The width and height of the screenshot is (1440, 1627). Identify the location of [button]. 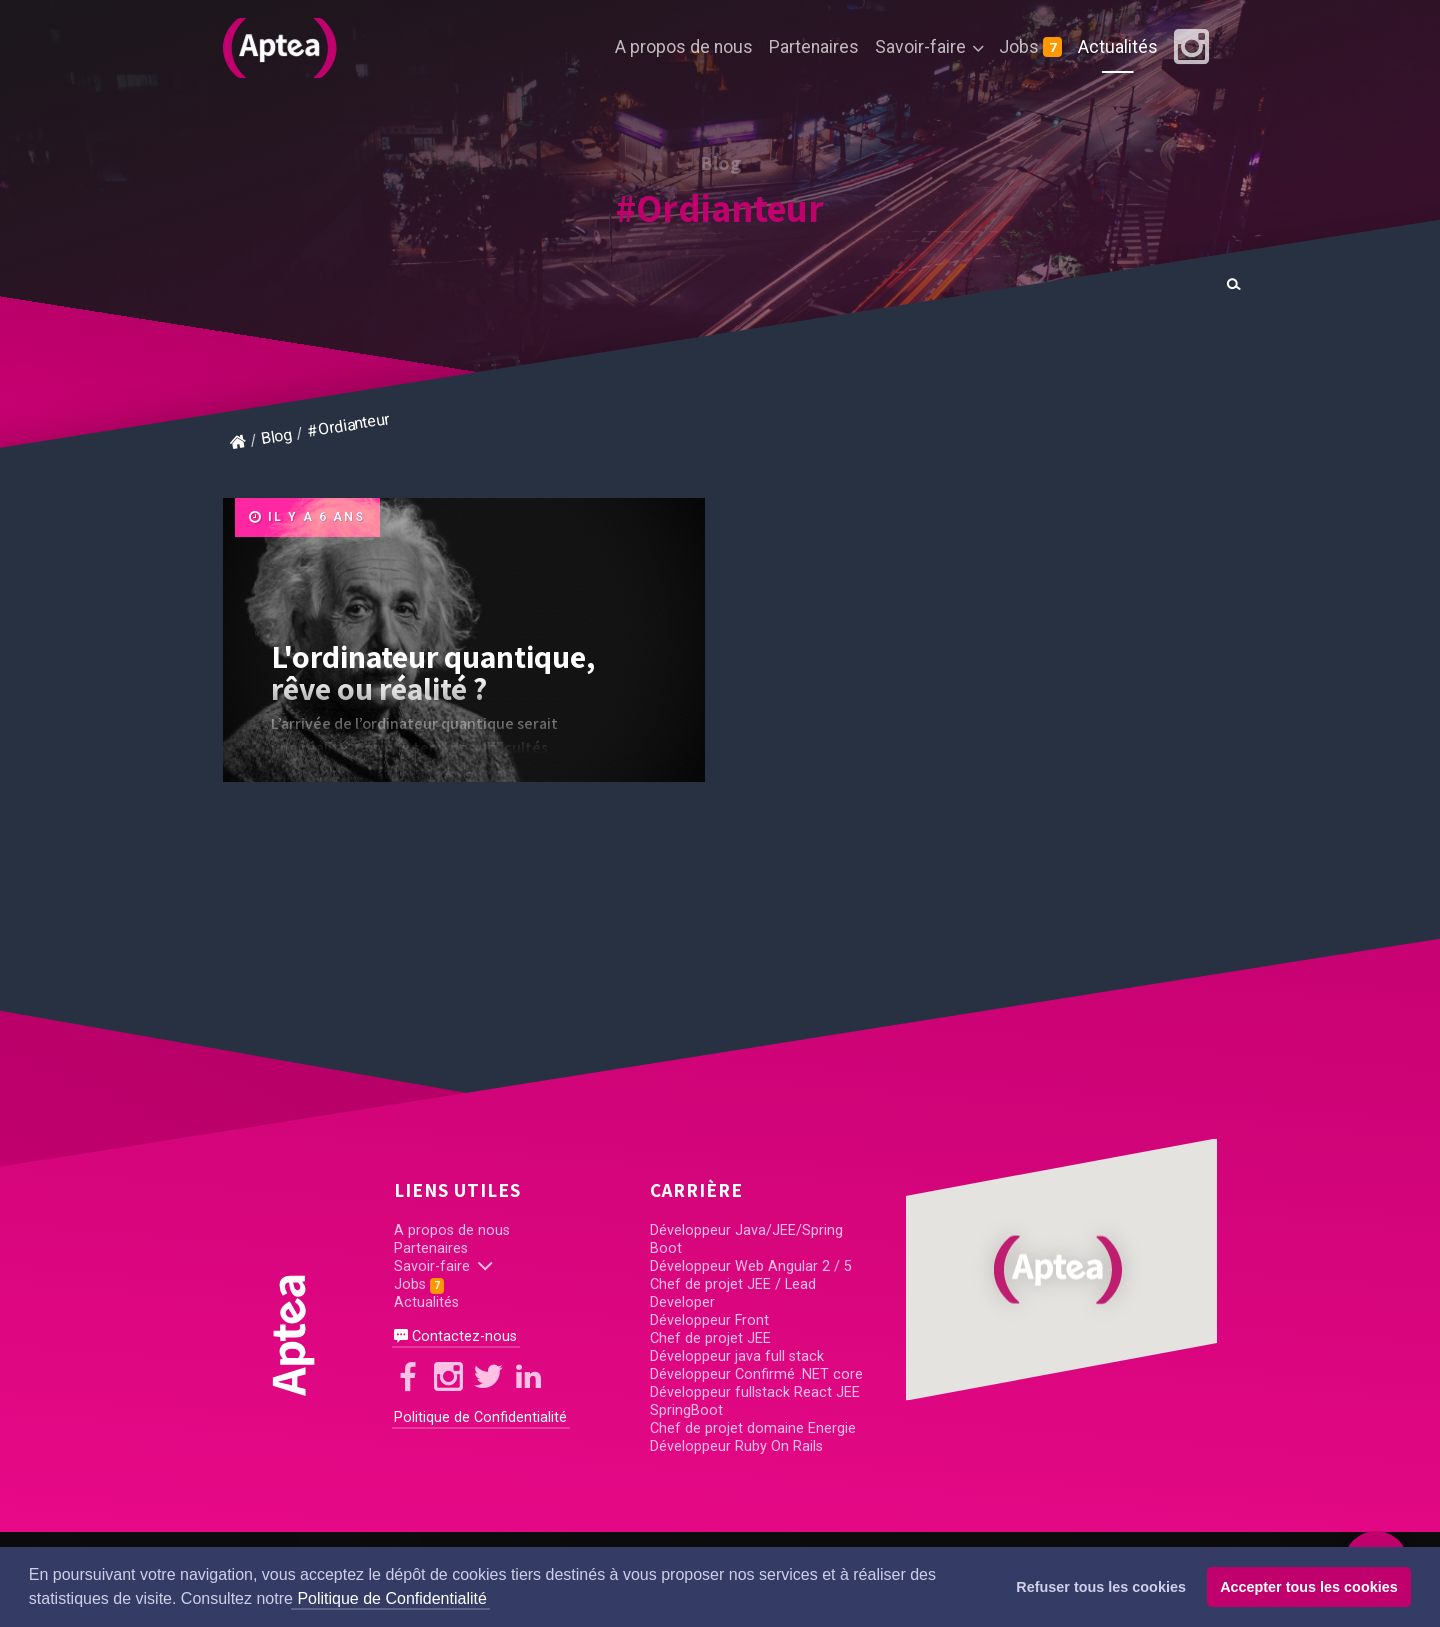
(1061, 1269).